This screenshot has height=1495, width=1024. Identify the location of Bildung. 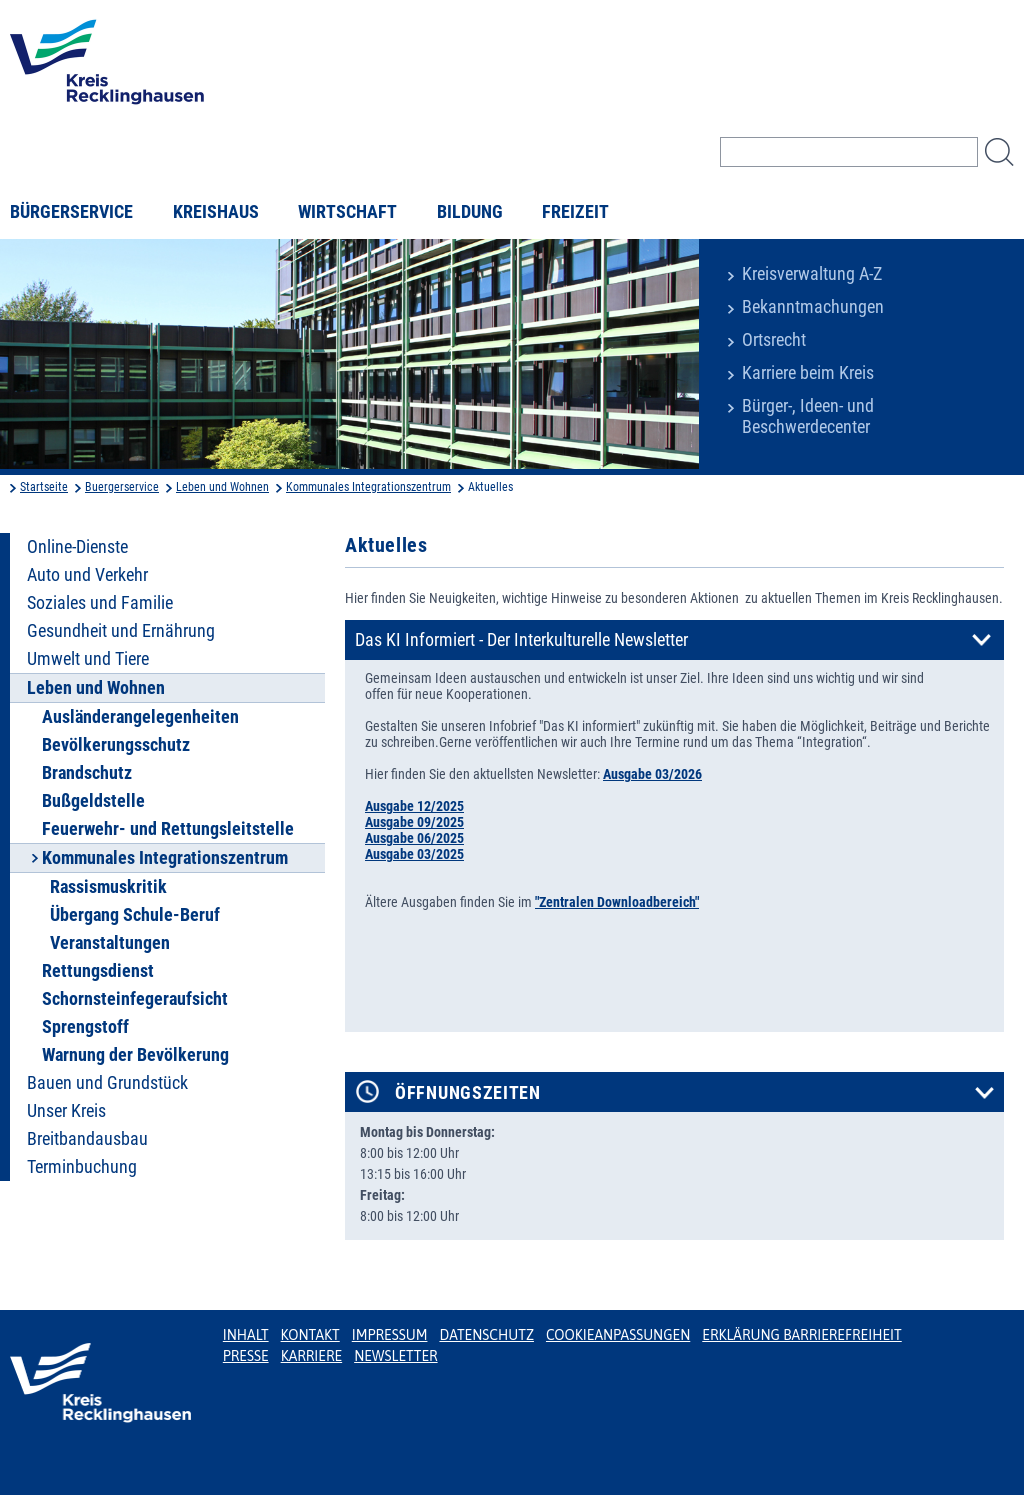
(470, 212).